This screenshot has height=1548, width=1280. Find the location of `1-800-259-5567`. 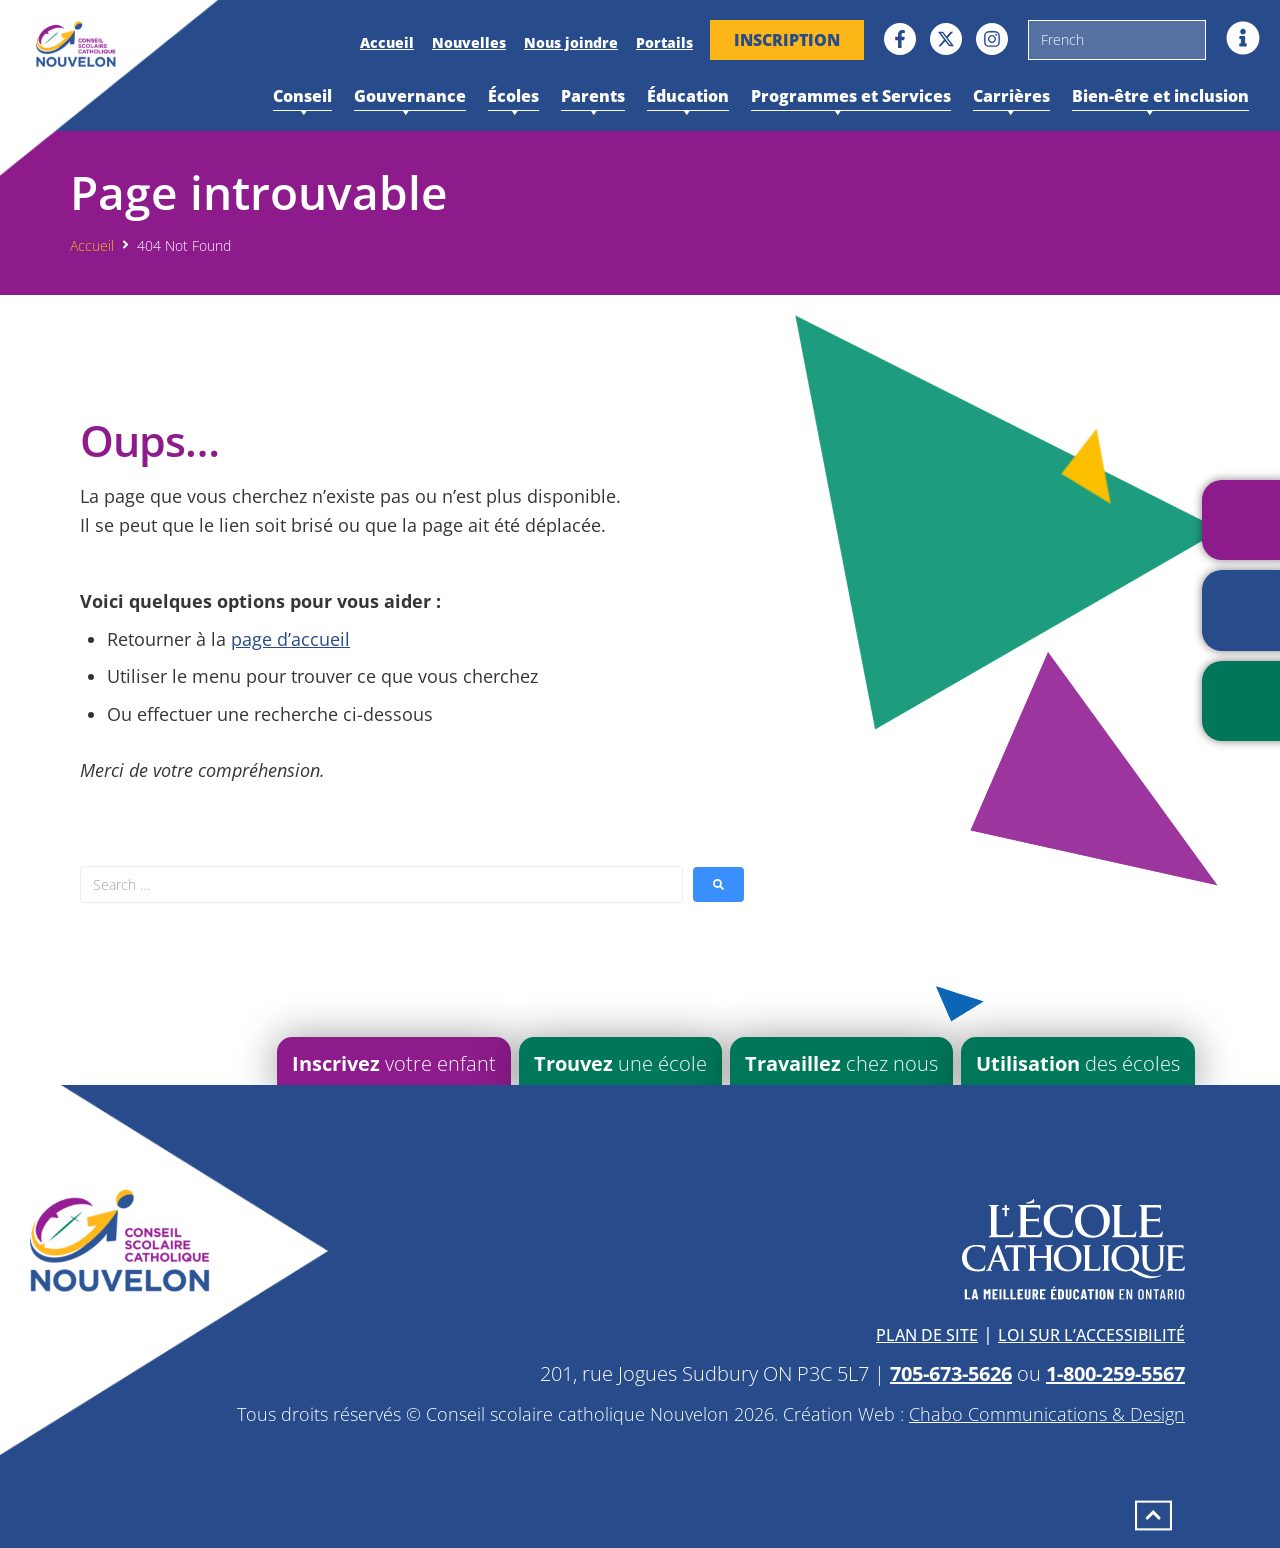

1-800-259-5567 is located at coordinates (1115, 1373).